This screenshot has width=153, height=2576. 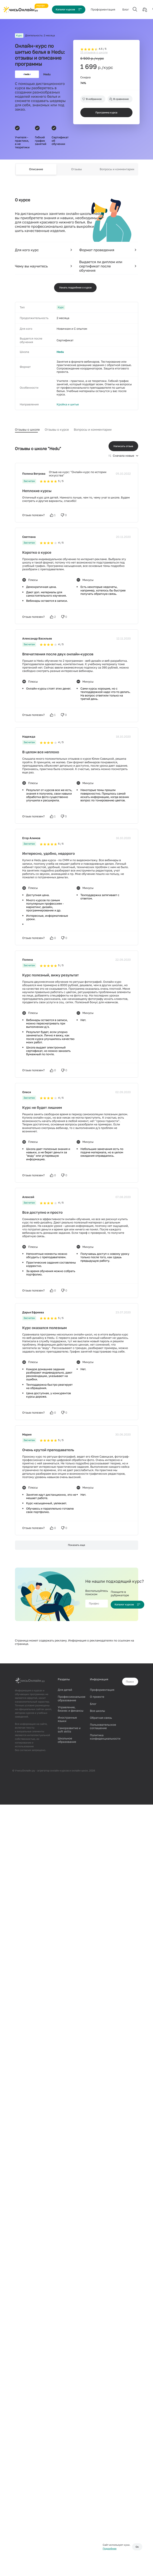 What do you see at coordinates (123, 444) in the screenshot?
I see `Написать отзыв` at bounding box center [123, 444].